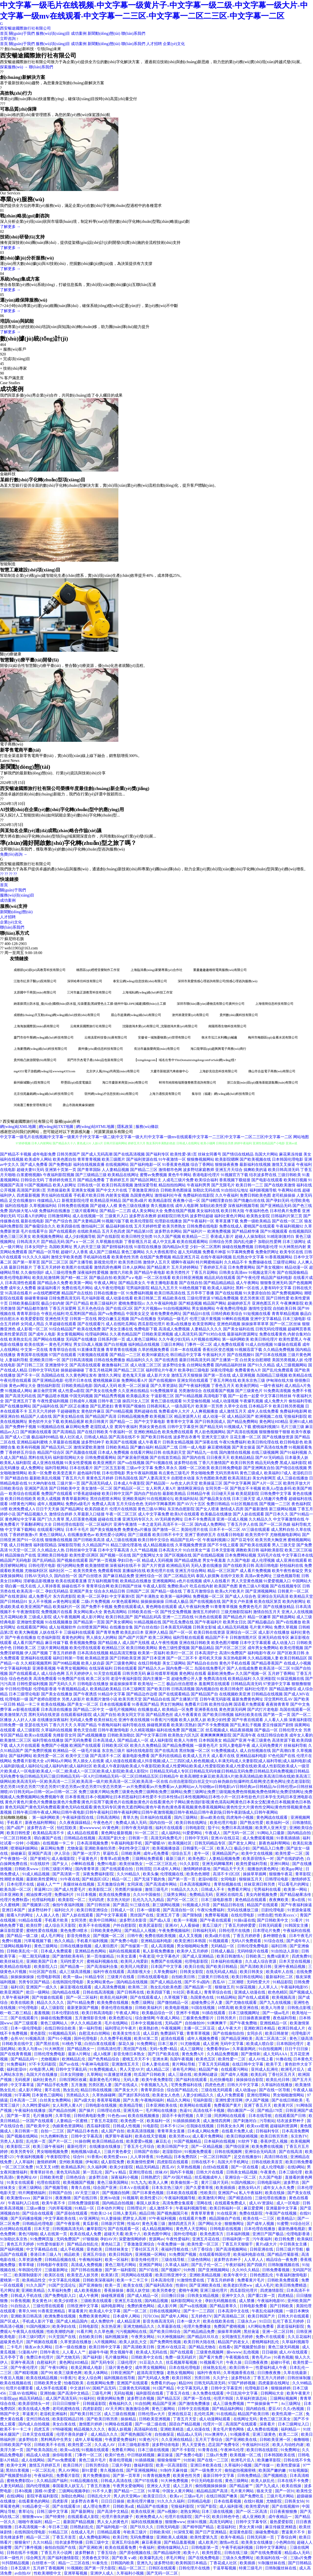  Describe the element at coordinates (159, 2321) in the screenshot. I see `影音先锋高清无码` at that location.